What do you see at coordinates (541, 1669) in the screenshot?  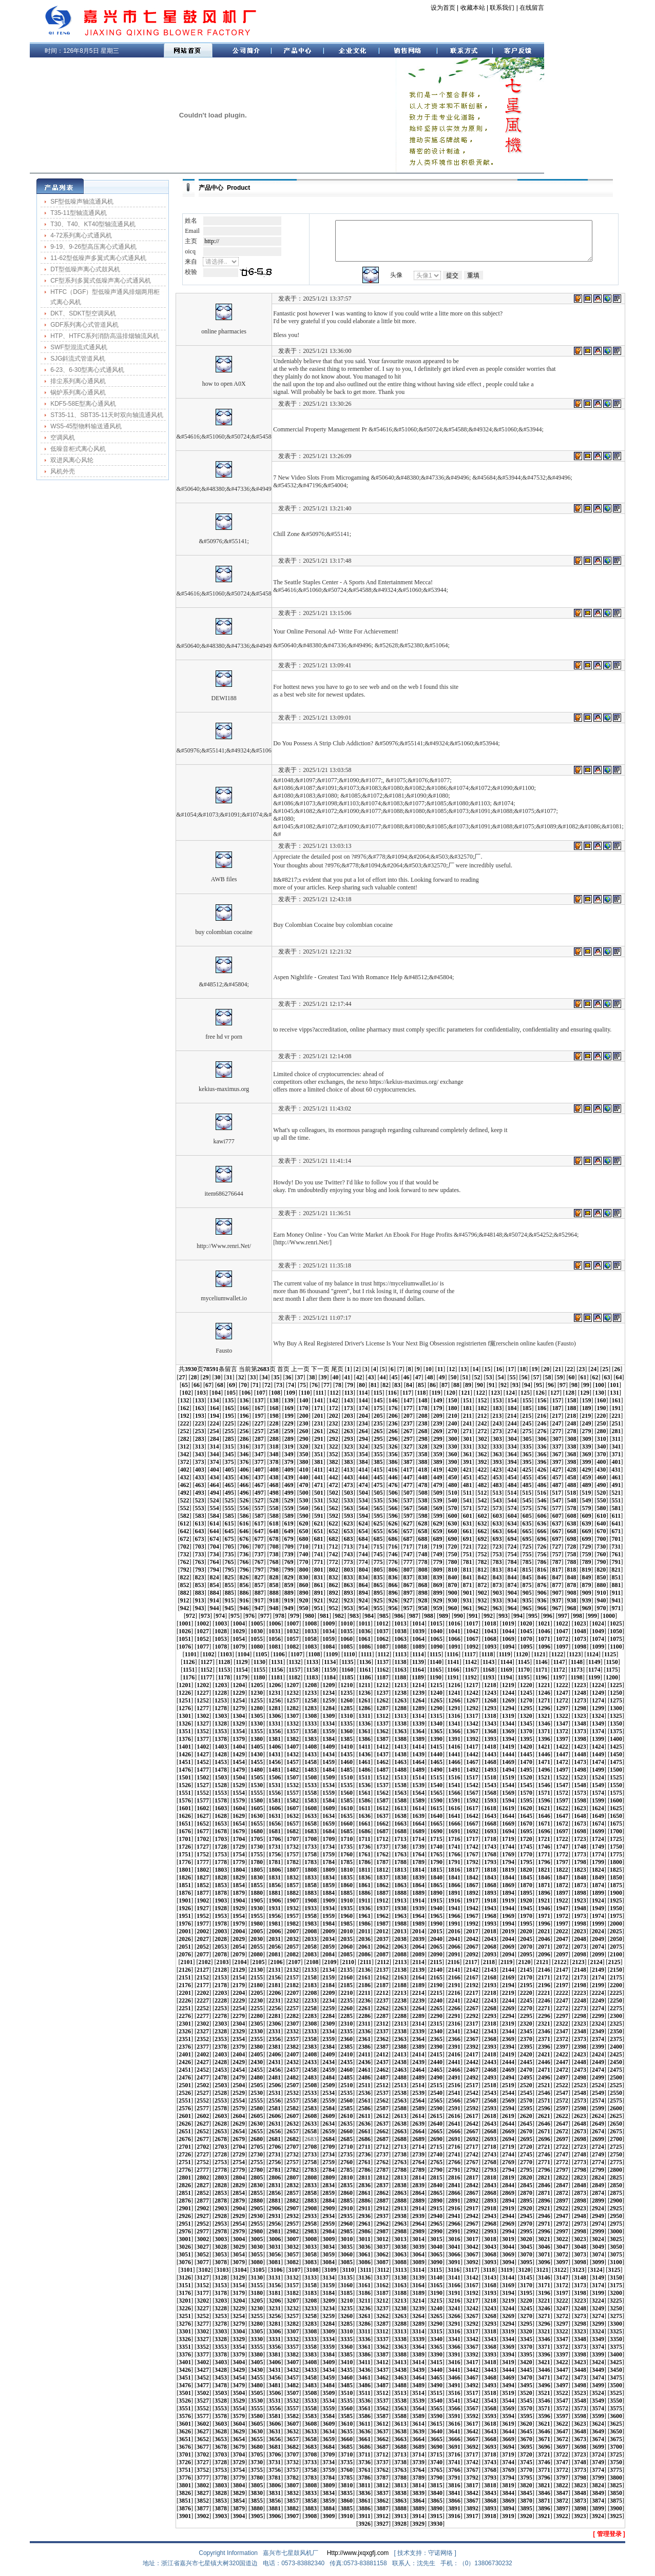 I see `1171` at bounding box center [541, 1669].